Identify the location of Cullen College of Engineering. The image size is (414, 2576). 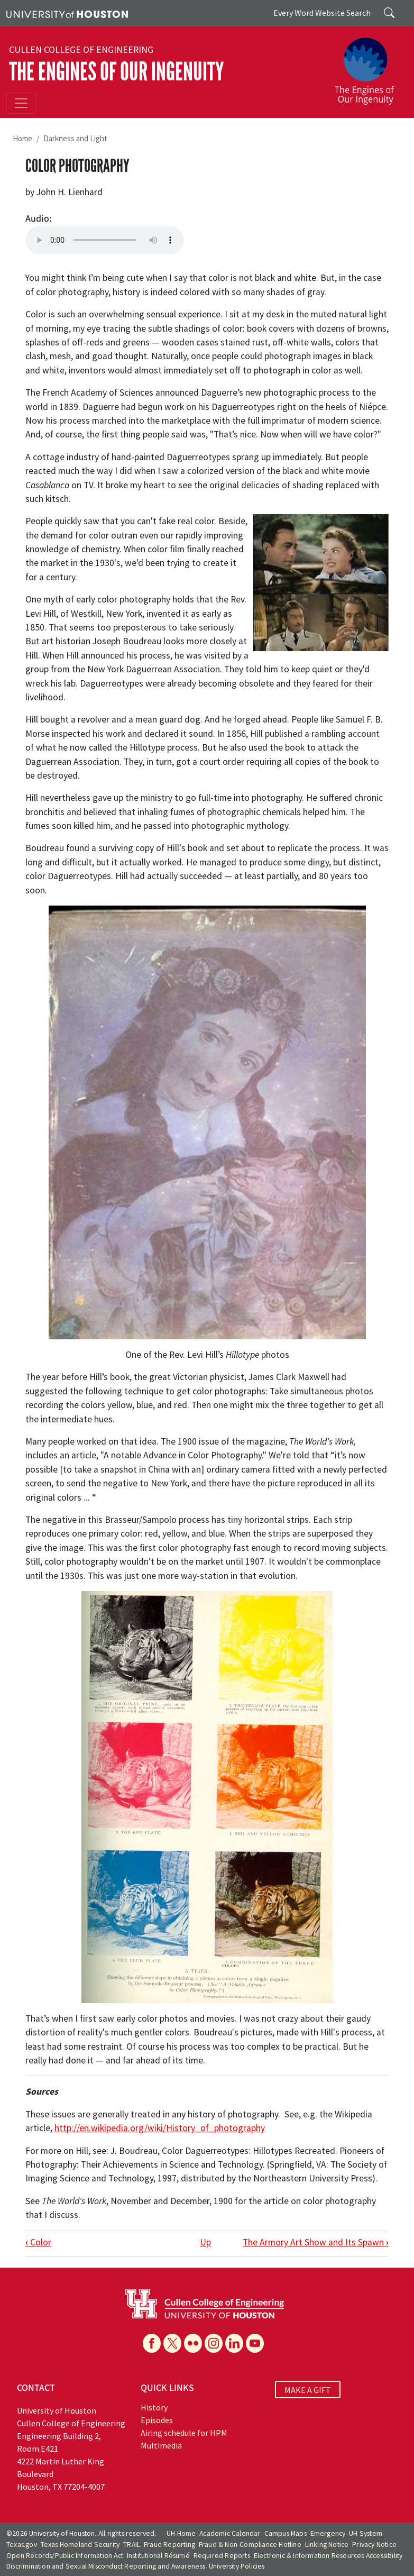
(81, 50).